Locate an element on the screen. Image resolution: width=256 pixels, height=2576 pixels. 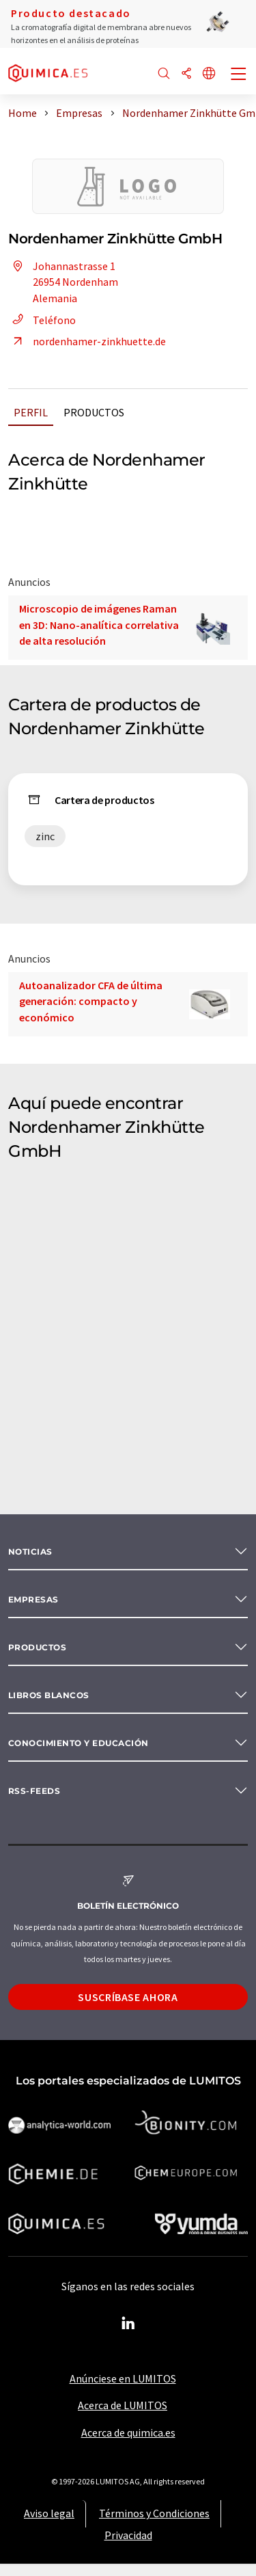
Aviso legal is located at coordinates (49, 2513).